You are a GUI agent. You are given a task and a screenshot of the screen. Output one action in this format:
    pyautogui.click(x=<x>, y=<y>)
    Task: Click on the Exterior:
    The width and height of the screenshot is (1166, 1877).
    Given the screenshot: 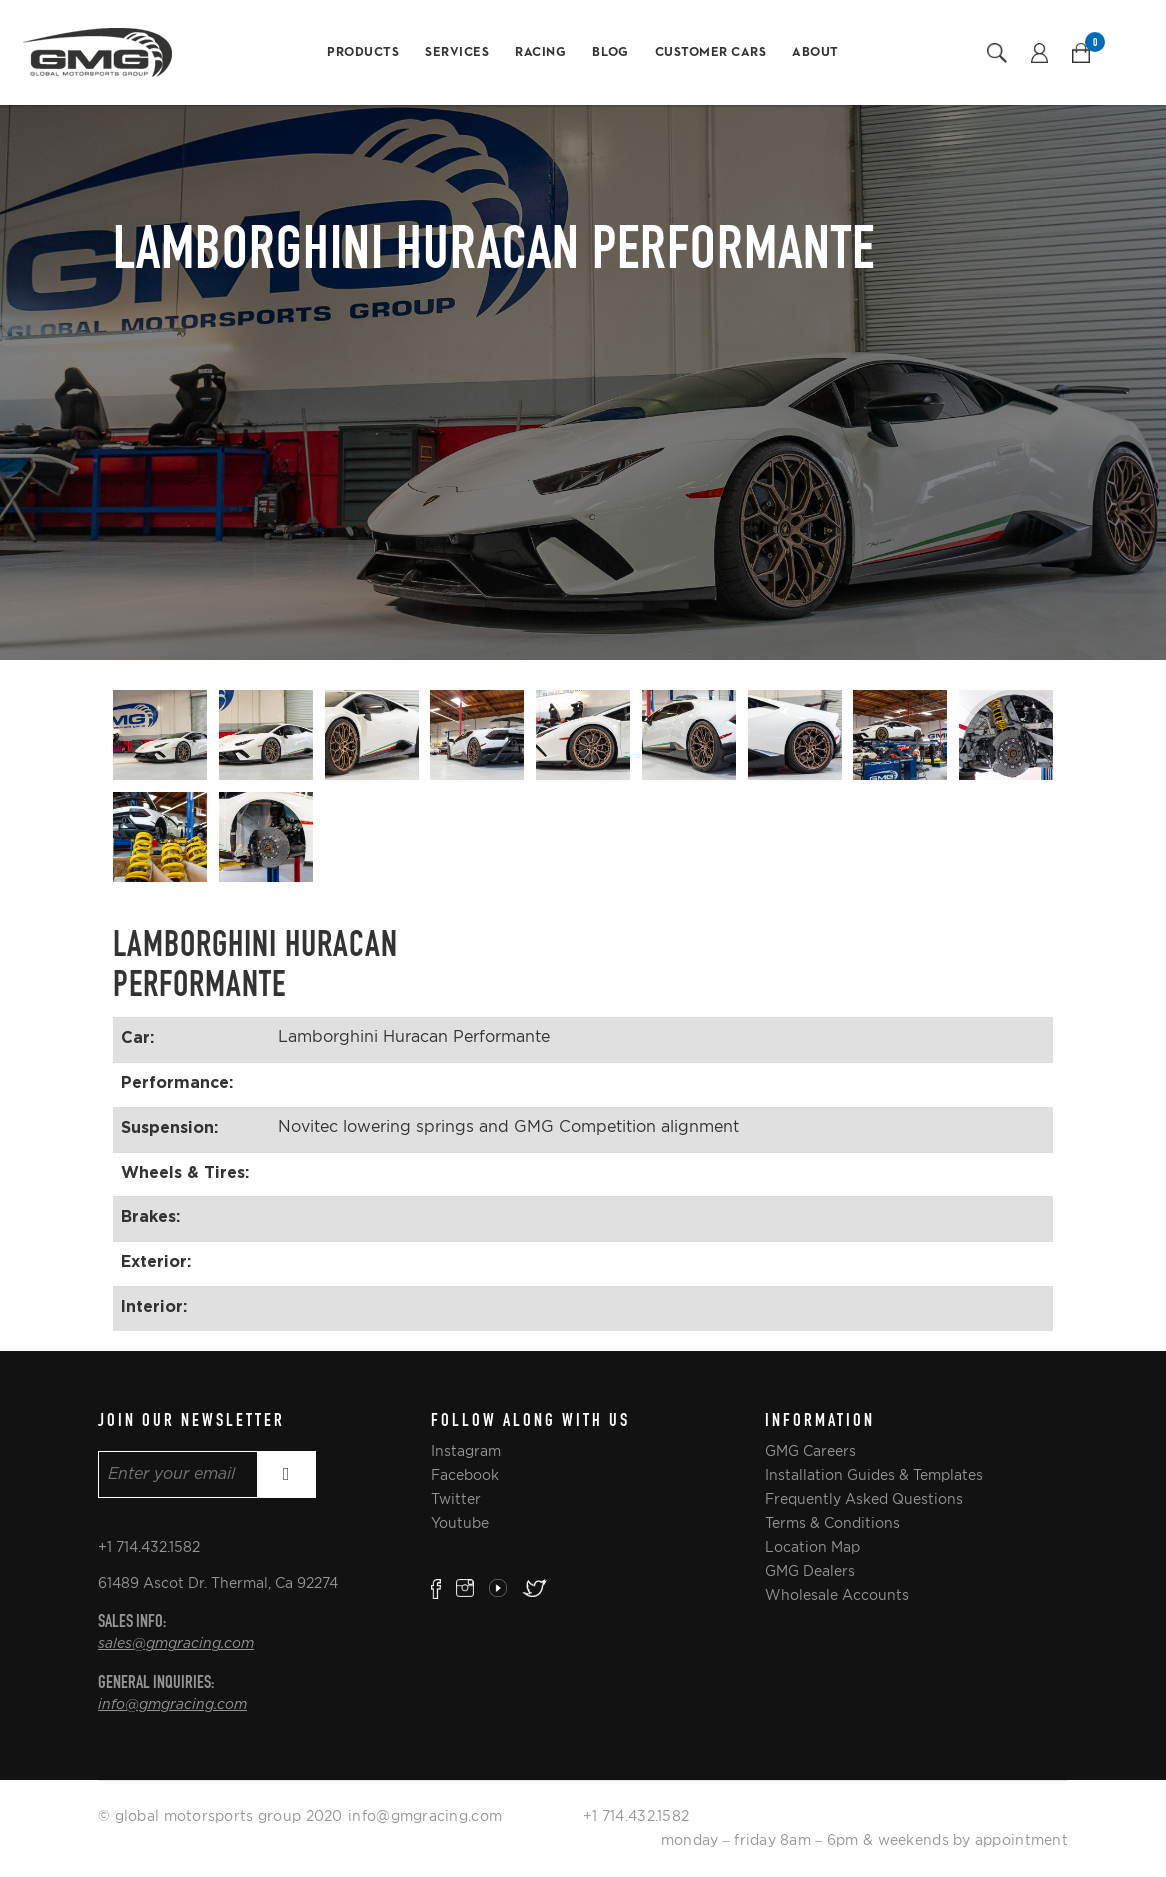 What is the action you would take?
    pyautogui.click(x=156, y=1261)
    